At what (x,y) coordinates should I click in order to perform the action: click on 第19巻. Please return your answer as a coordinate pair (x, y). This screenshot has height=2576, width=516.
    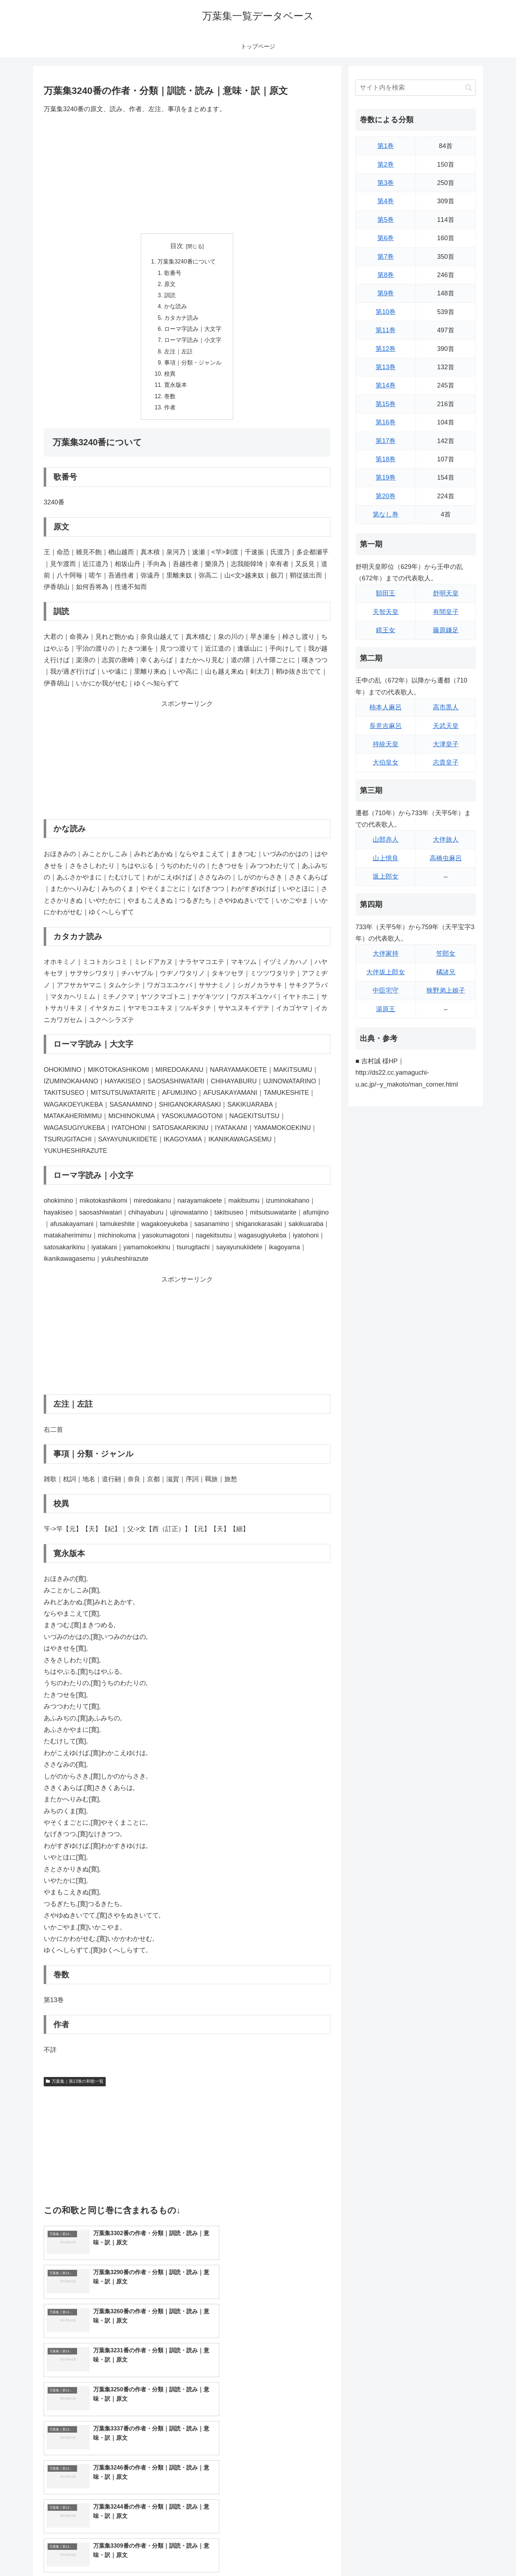
    Looking at the image, I should click on (386, 477).